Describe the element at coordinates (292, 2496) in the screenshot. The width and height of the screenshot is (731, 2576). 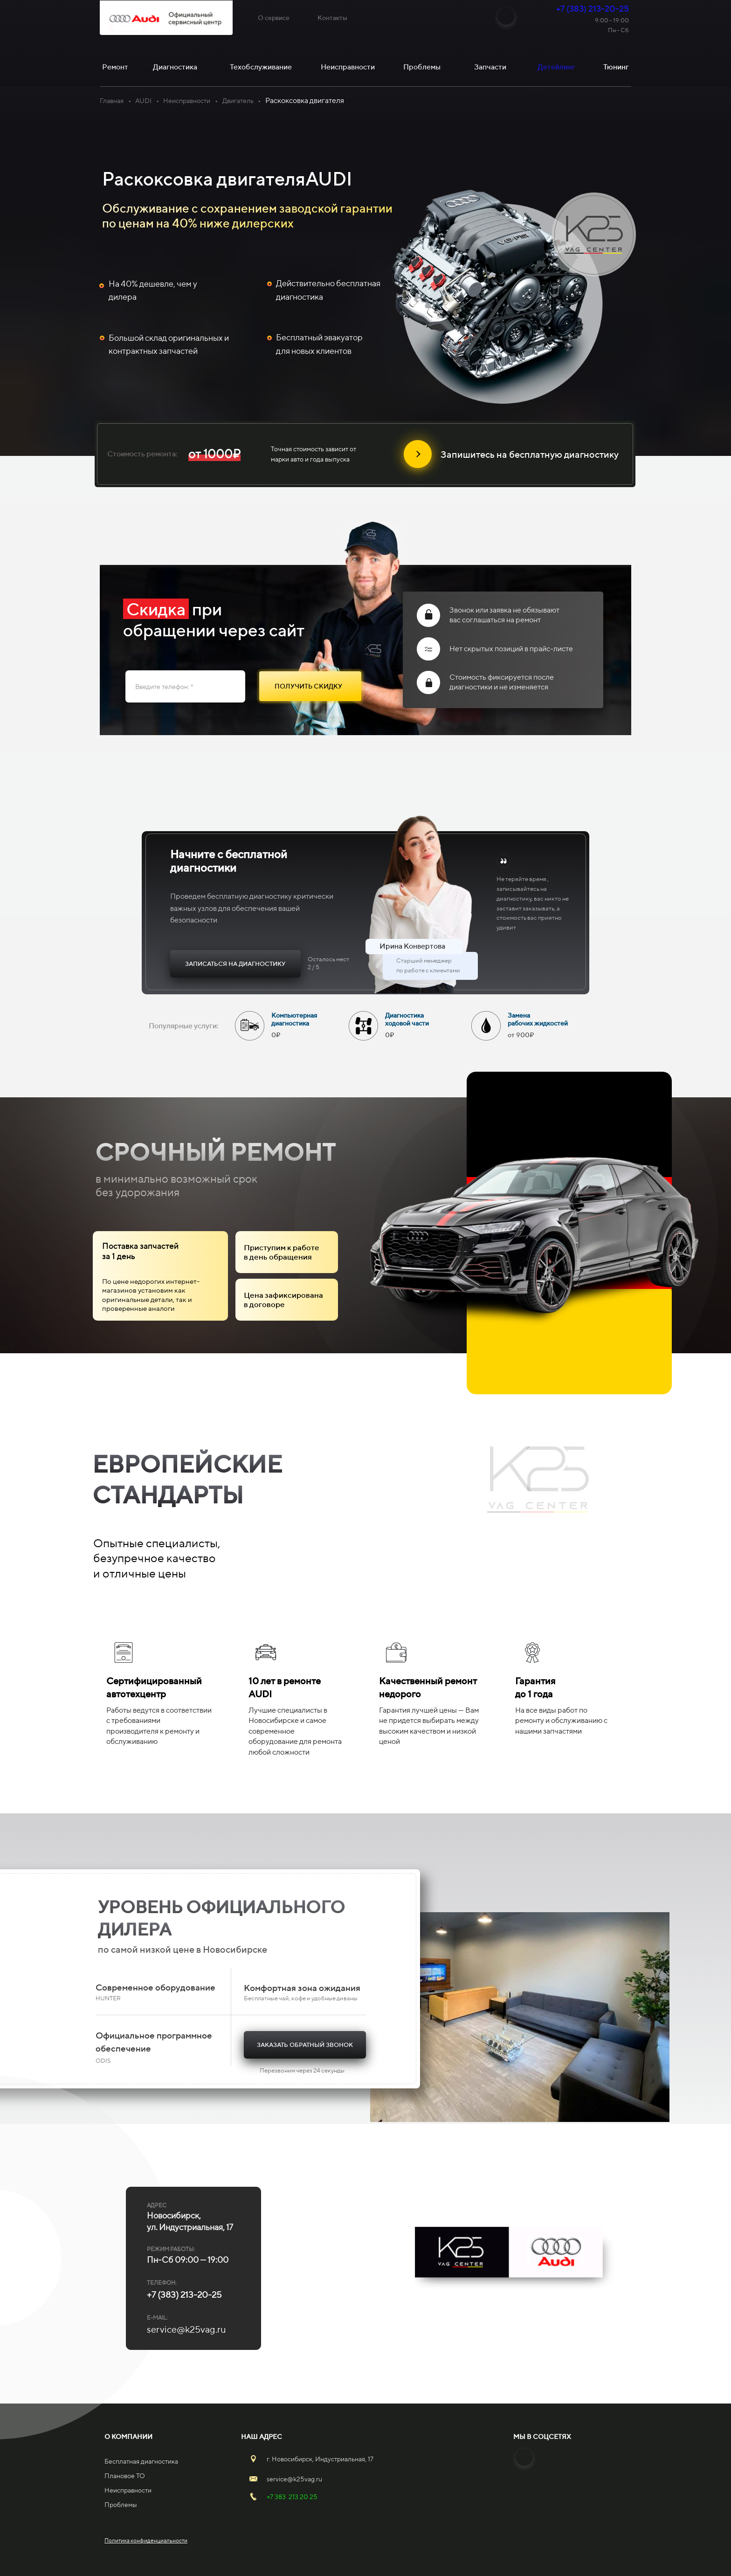
I see `+7 383 213 20 25` at that location.